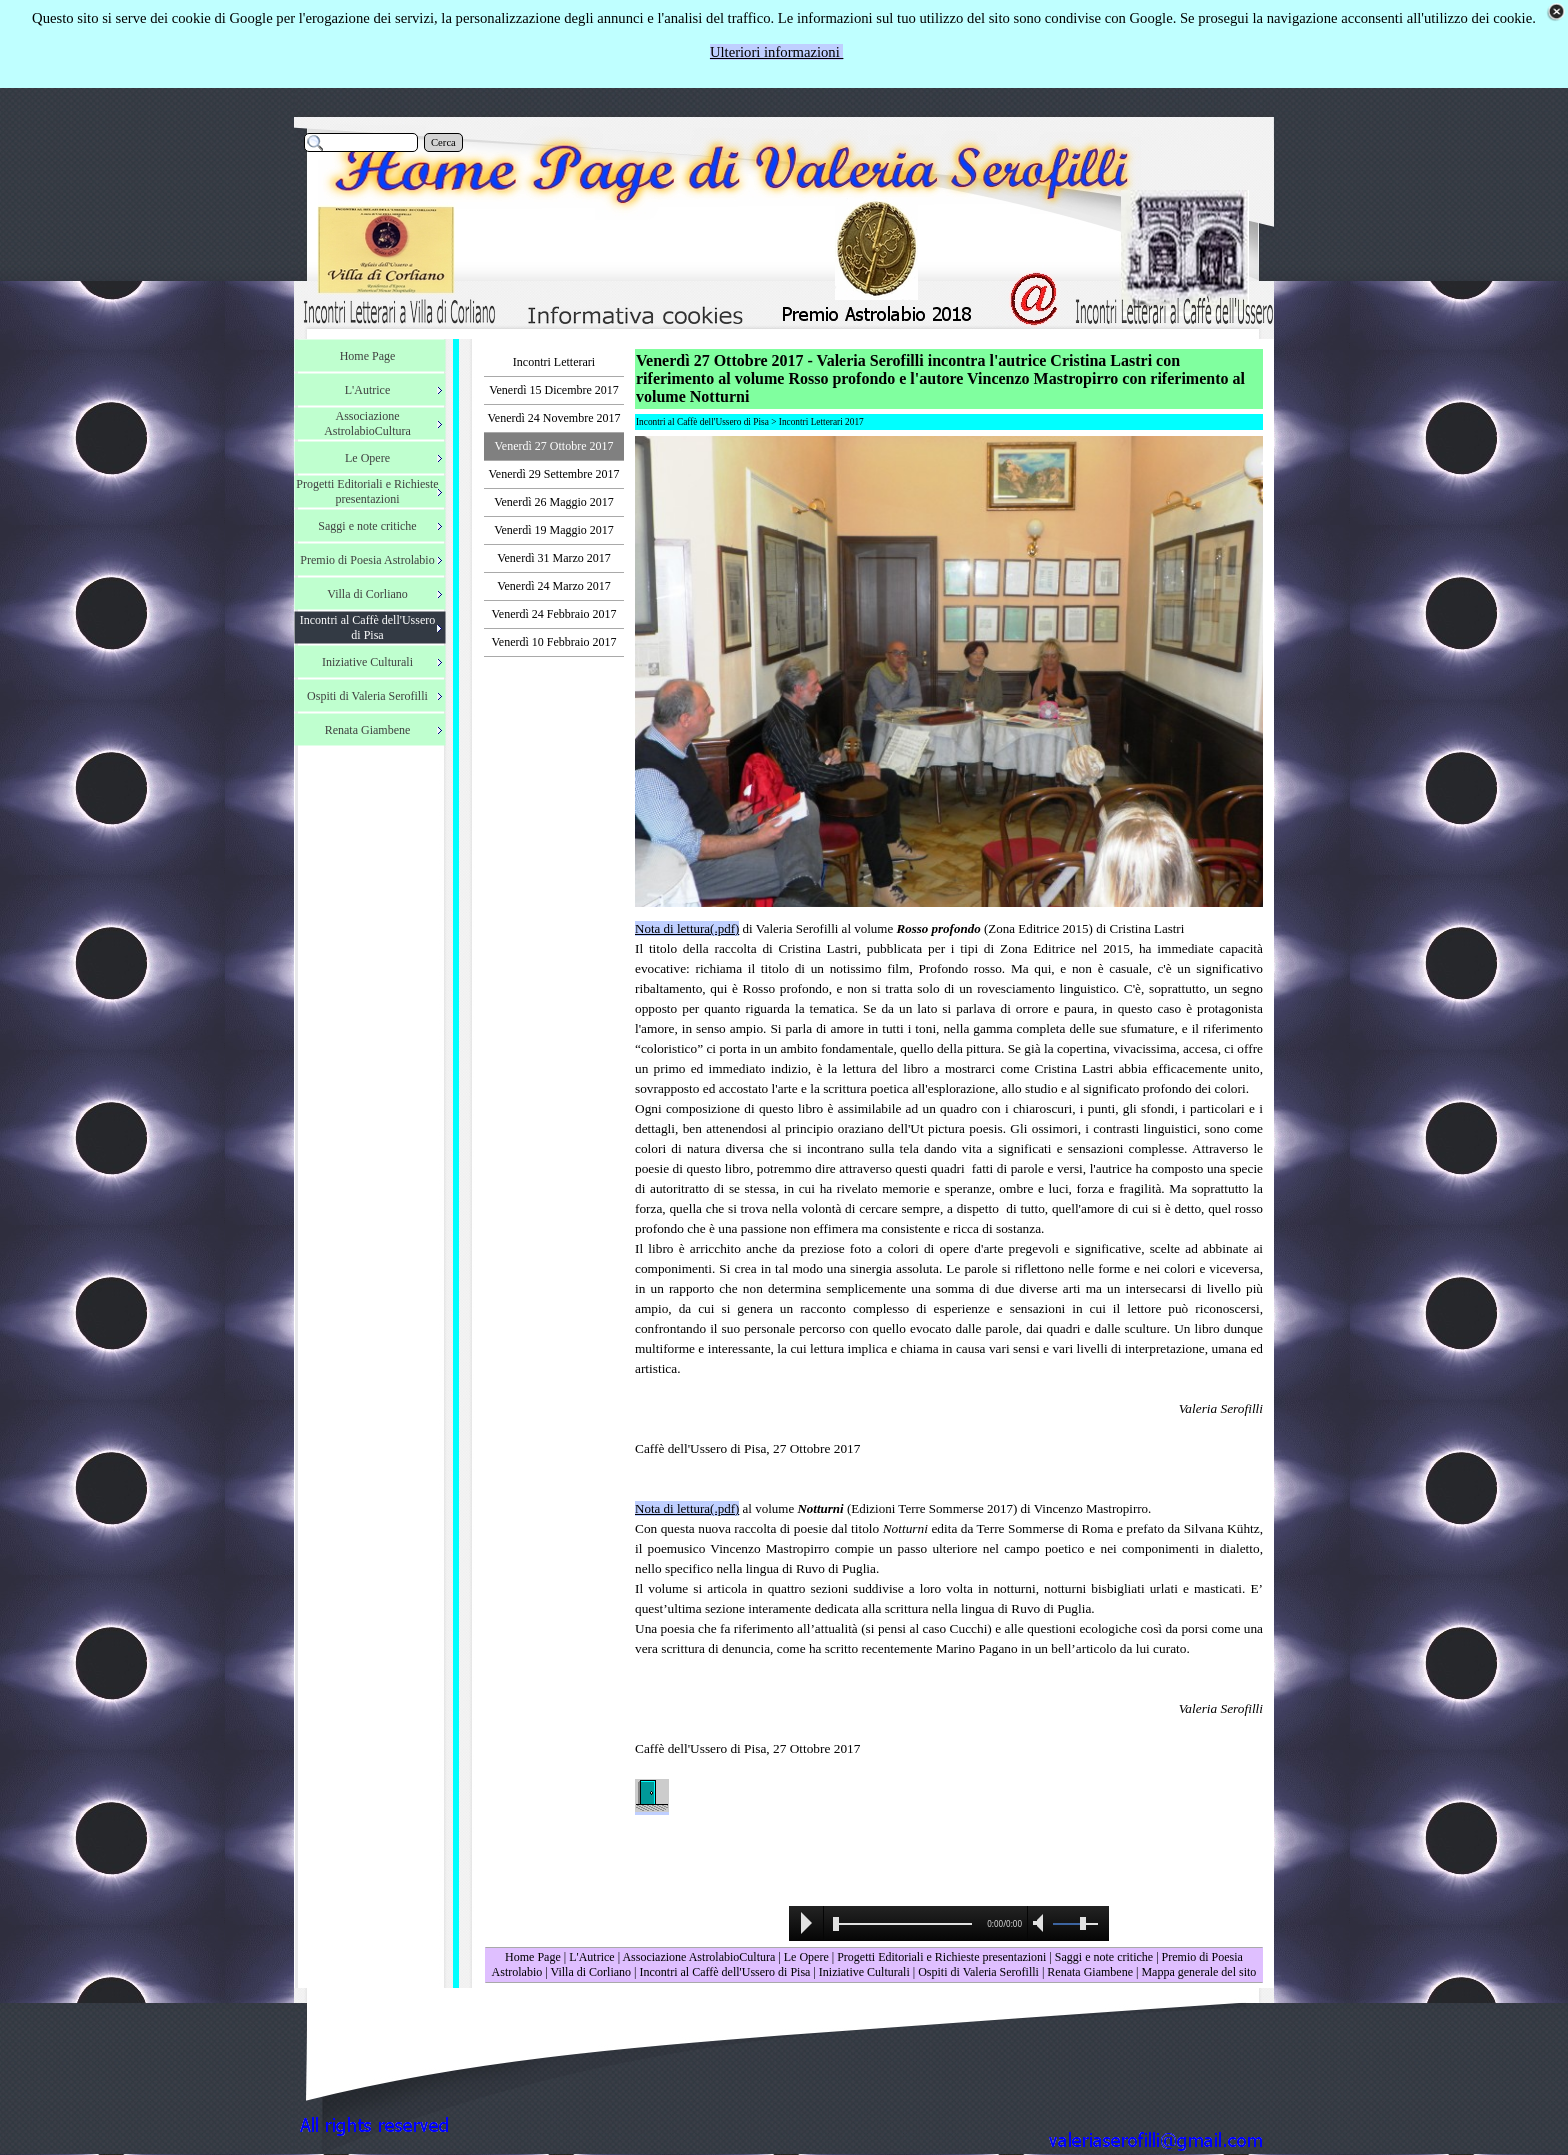 The width and height of the screenshot is (1568, 2155). I want to click on Mappa generale del sito, so click(1198, 1972).